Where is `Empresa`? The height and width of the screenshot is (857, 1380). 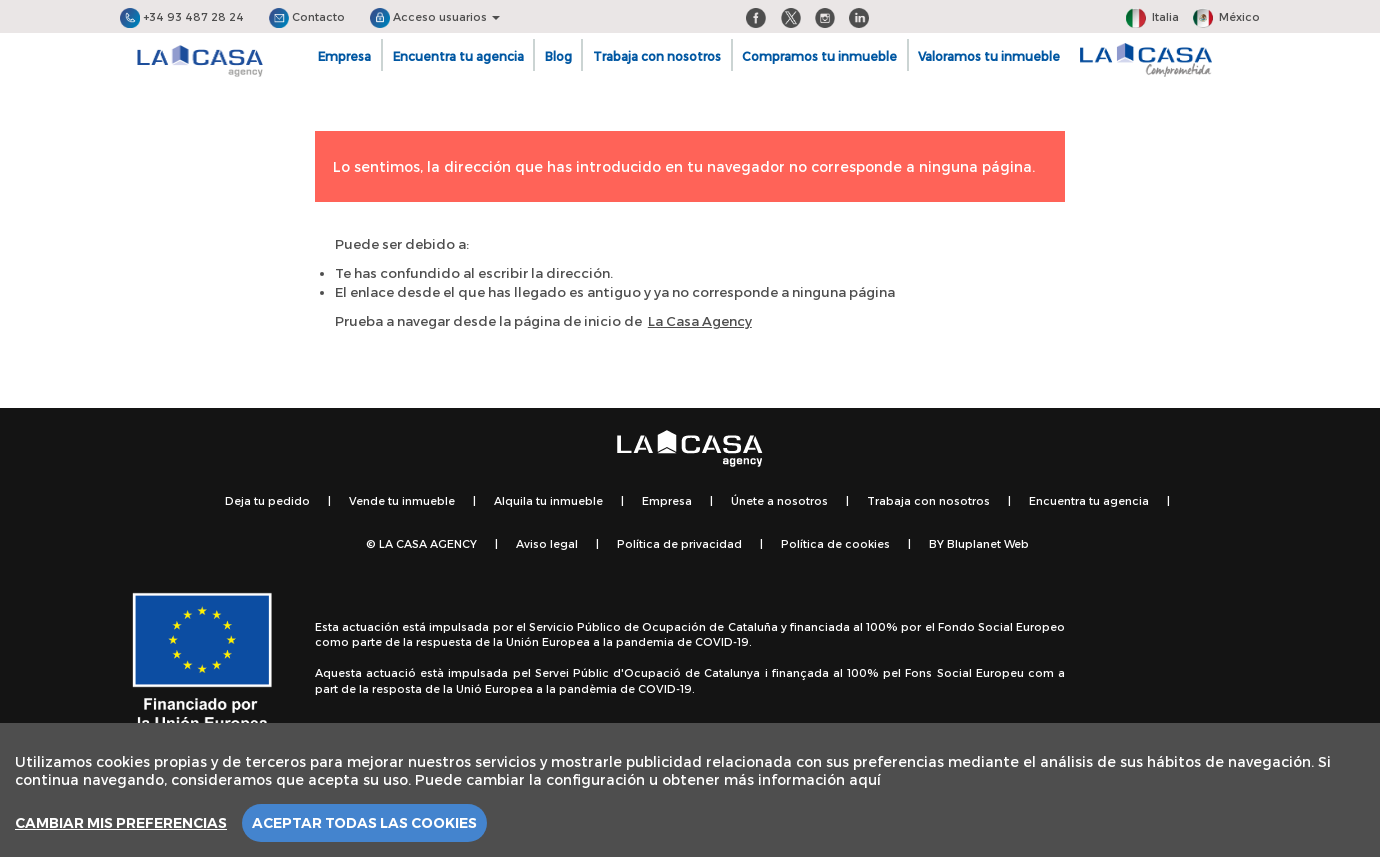
Empresa is located at coordinates (344, 56).